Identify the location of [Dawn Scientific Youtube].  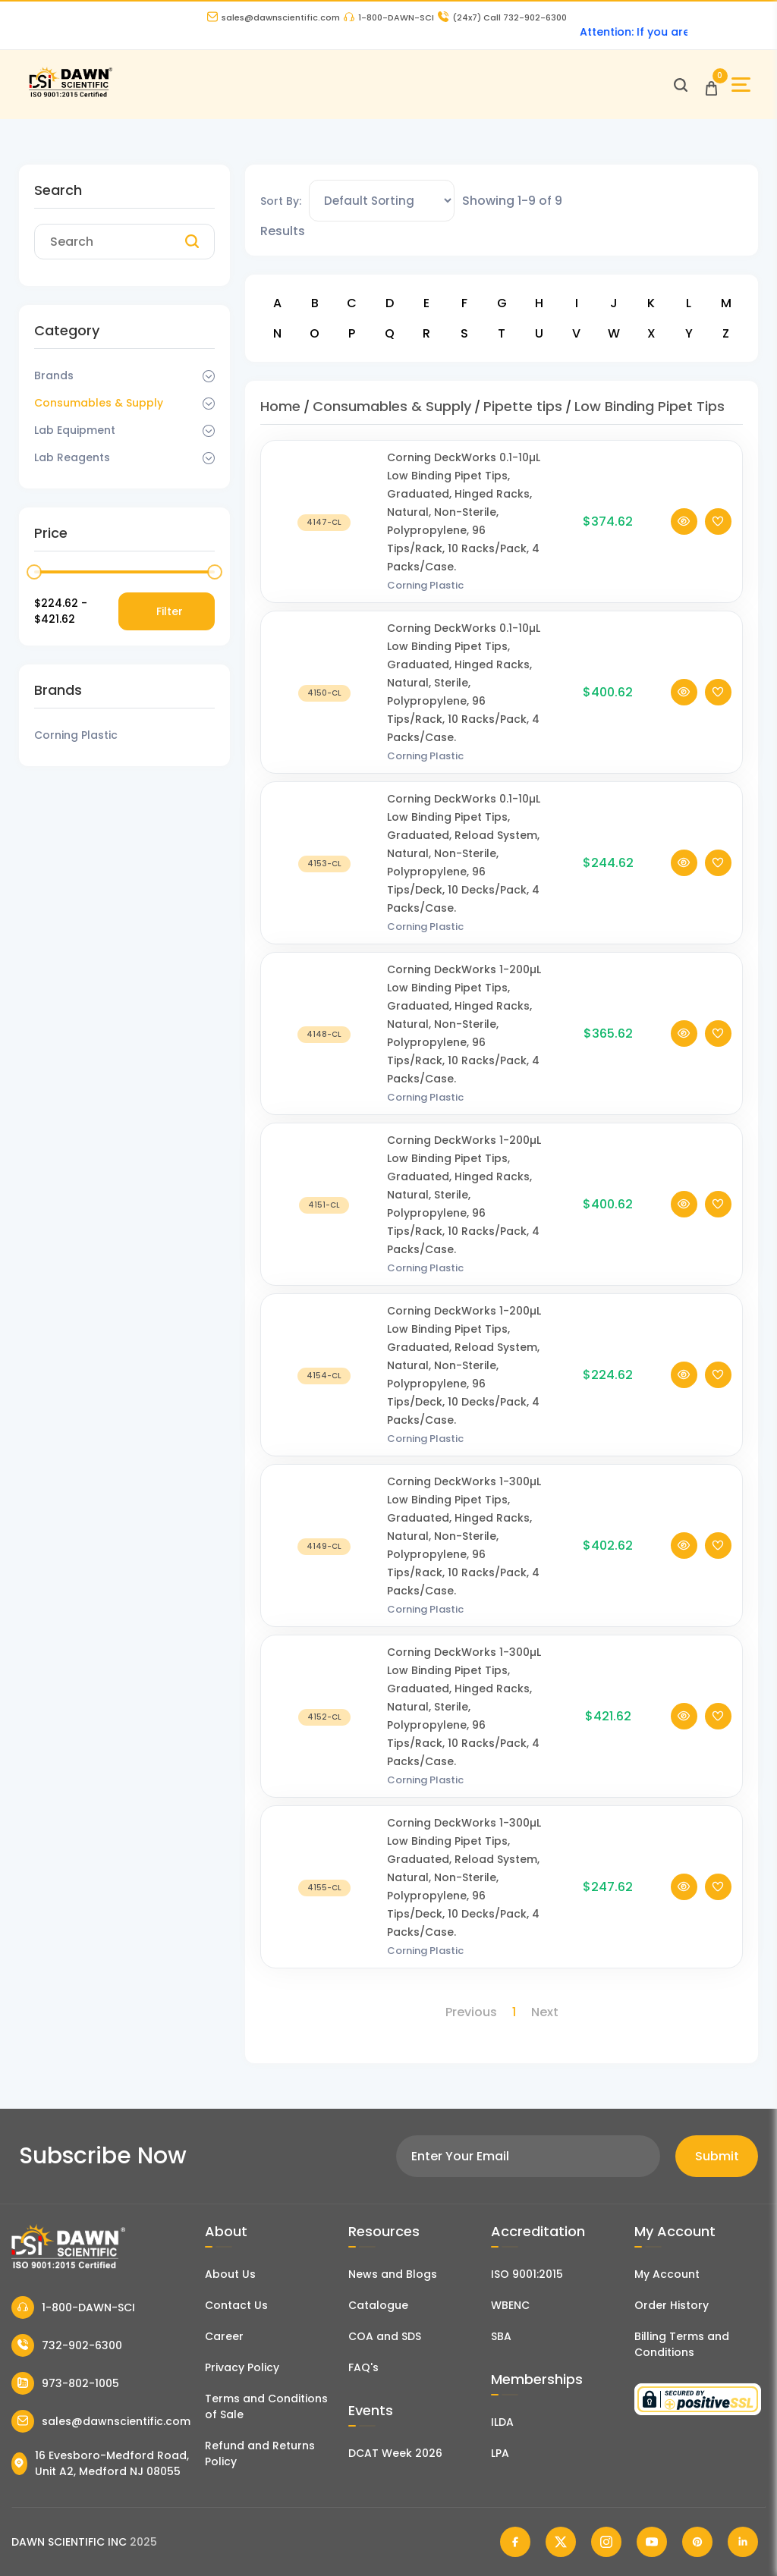
(652, 2542).